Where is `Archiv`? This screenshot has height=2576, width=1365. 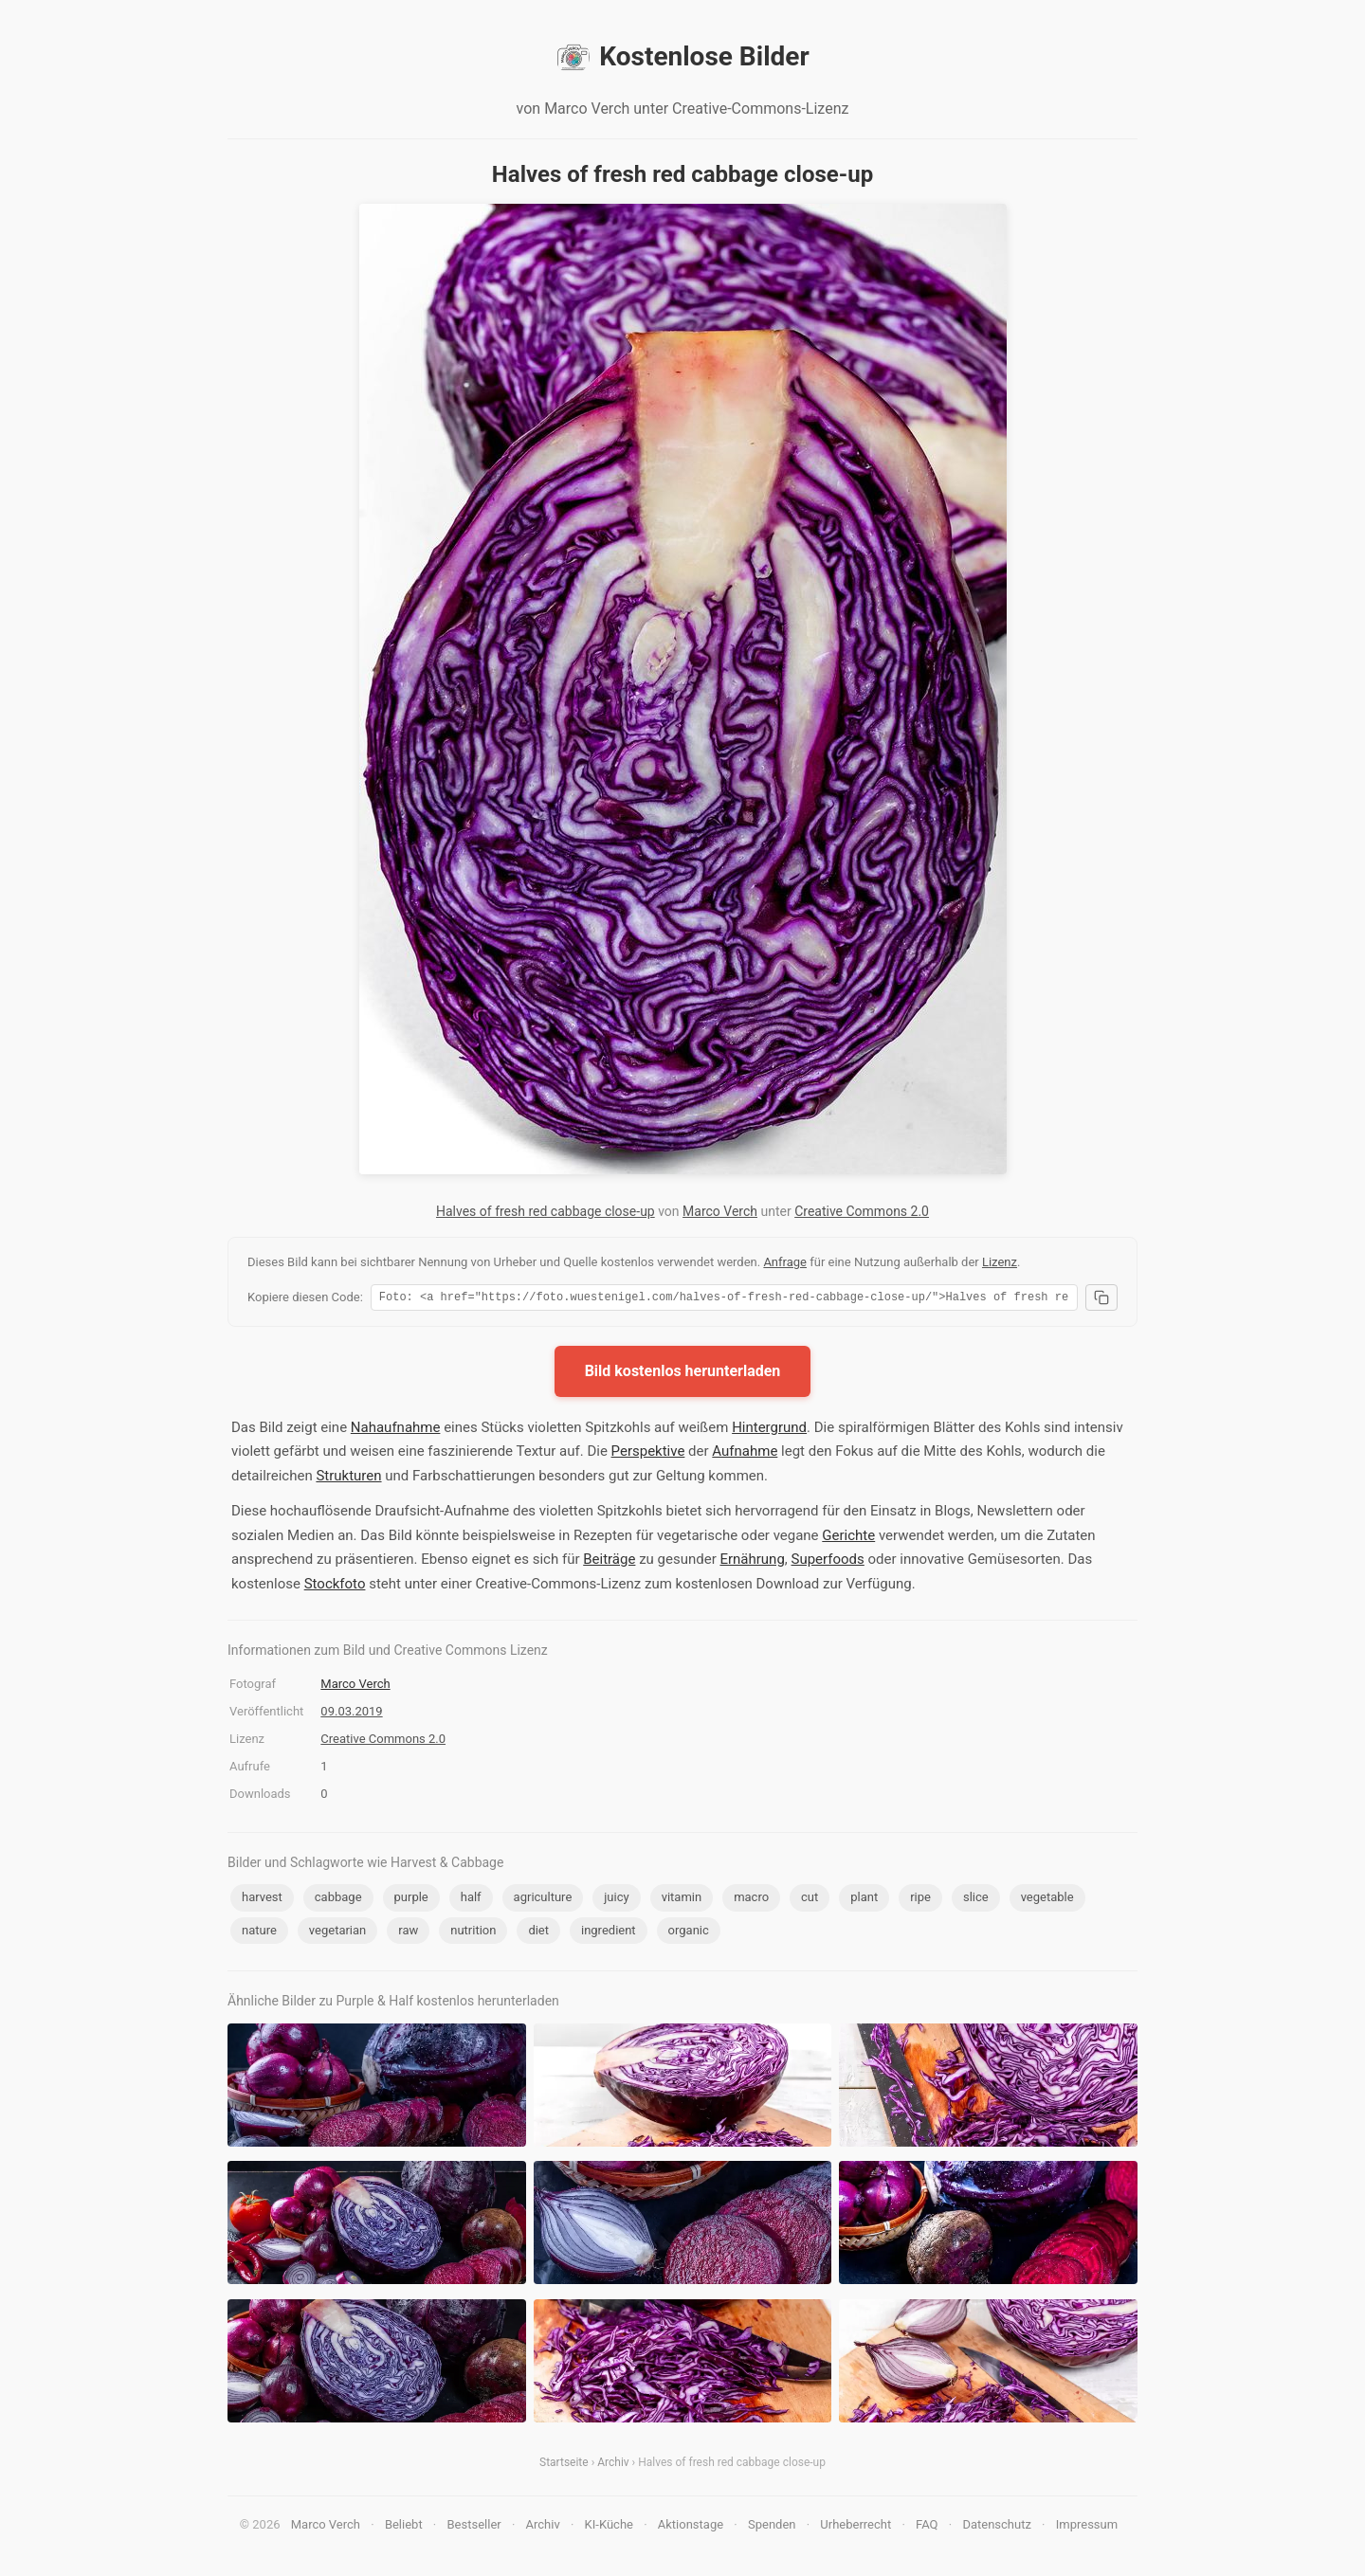 Archiv is located at coordinates (612, 2465).